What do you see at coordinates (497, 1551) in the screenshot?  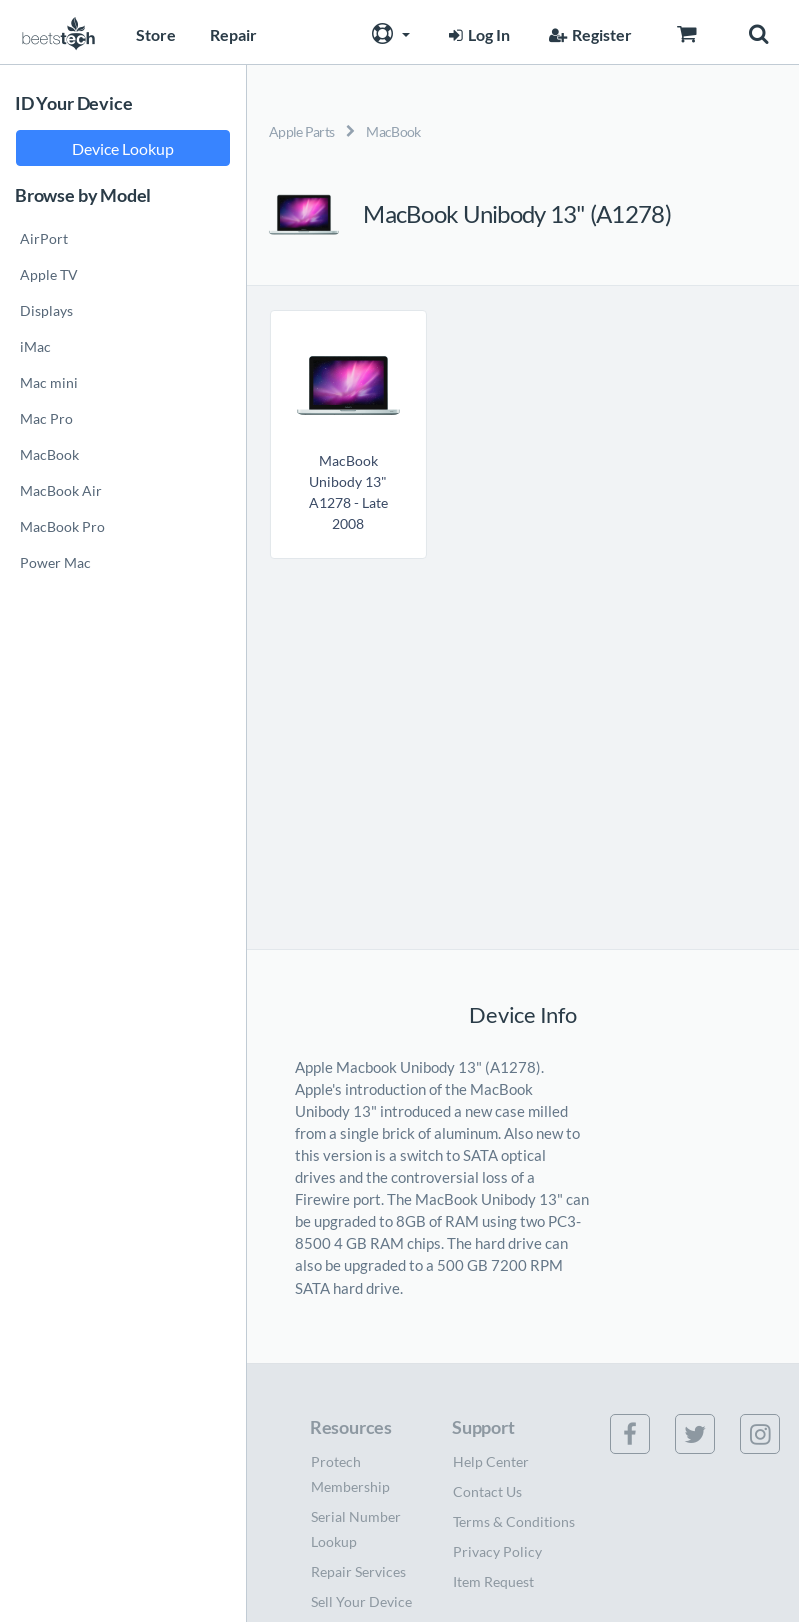 I see `Privacy Policy` at bounding box center [497, 1551].